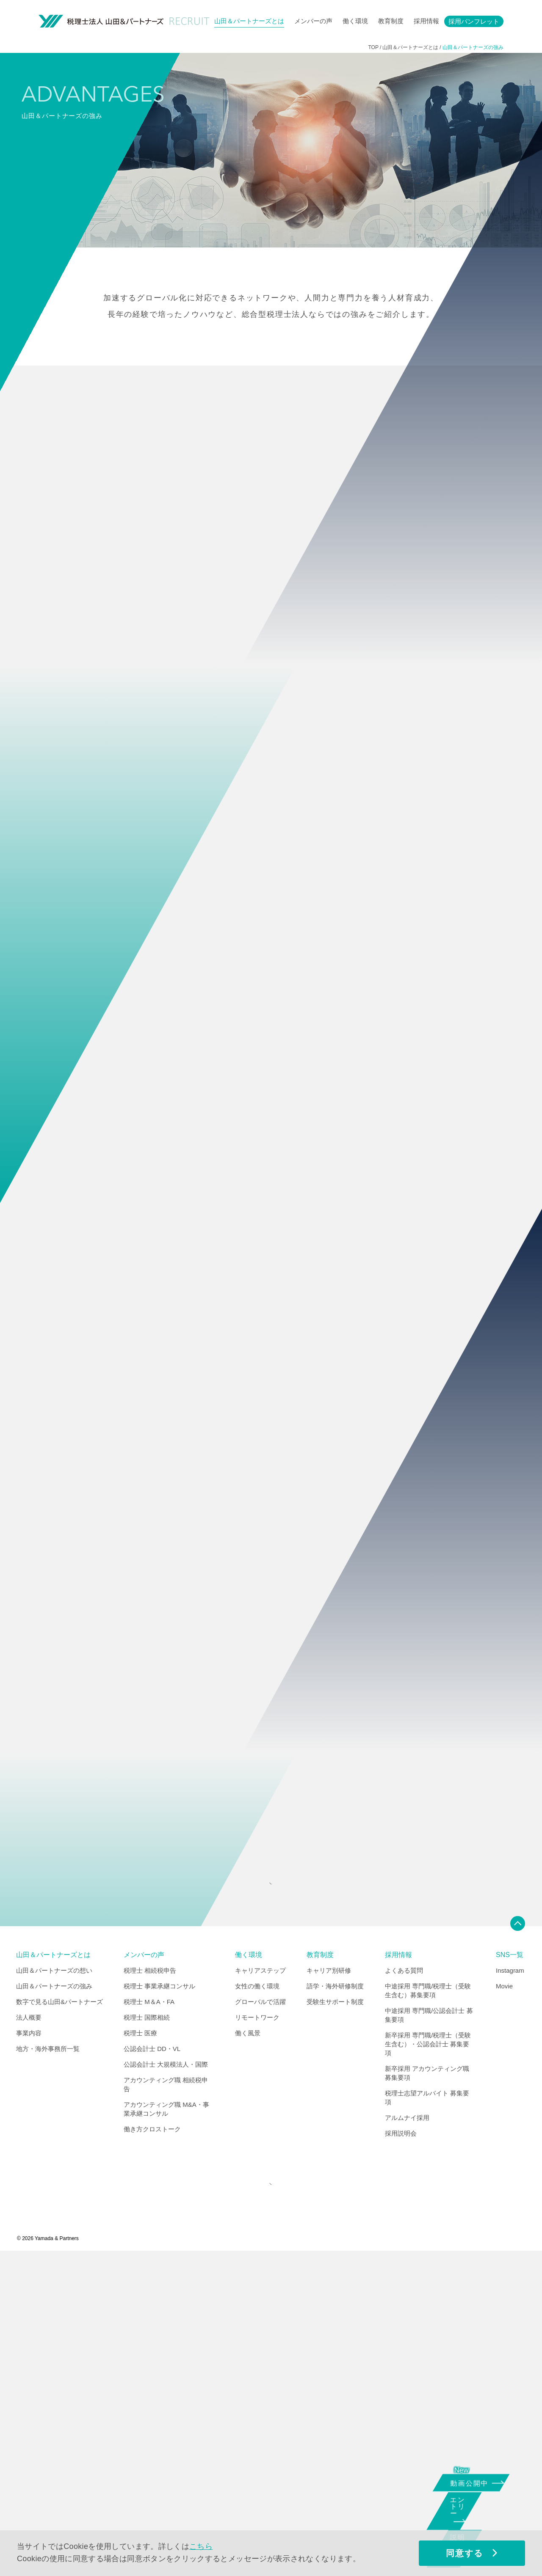  I want to click on 税理士 事業承継コンサル, so click(159, 2300).